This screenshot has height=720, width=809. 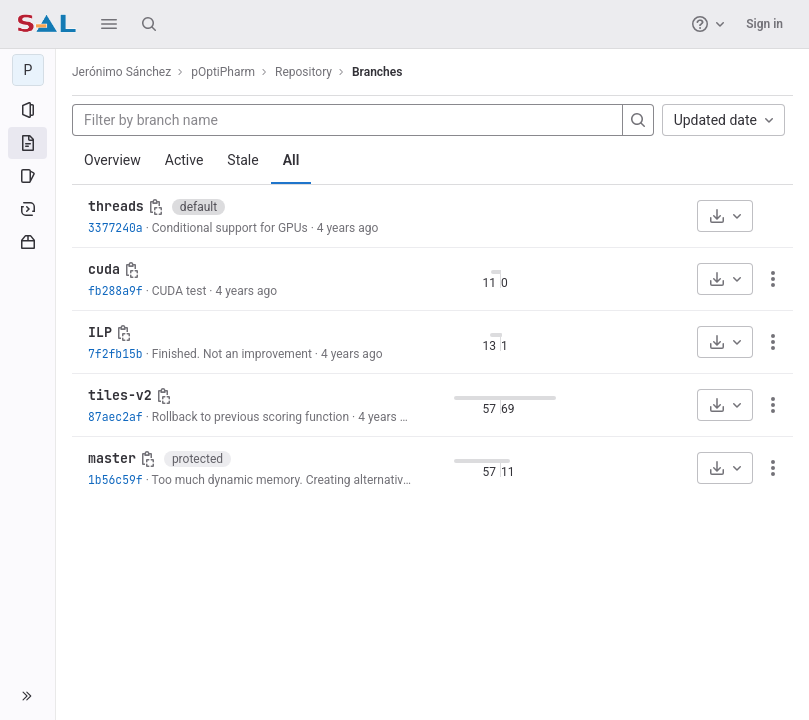 What do you see at coordinates (303, 72) in the screenshot?
I see `Repository` at bounding box center [303, 72].